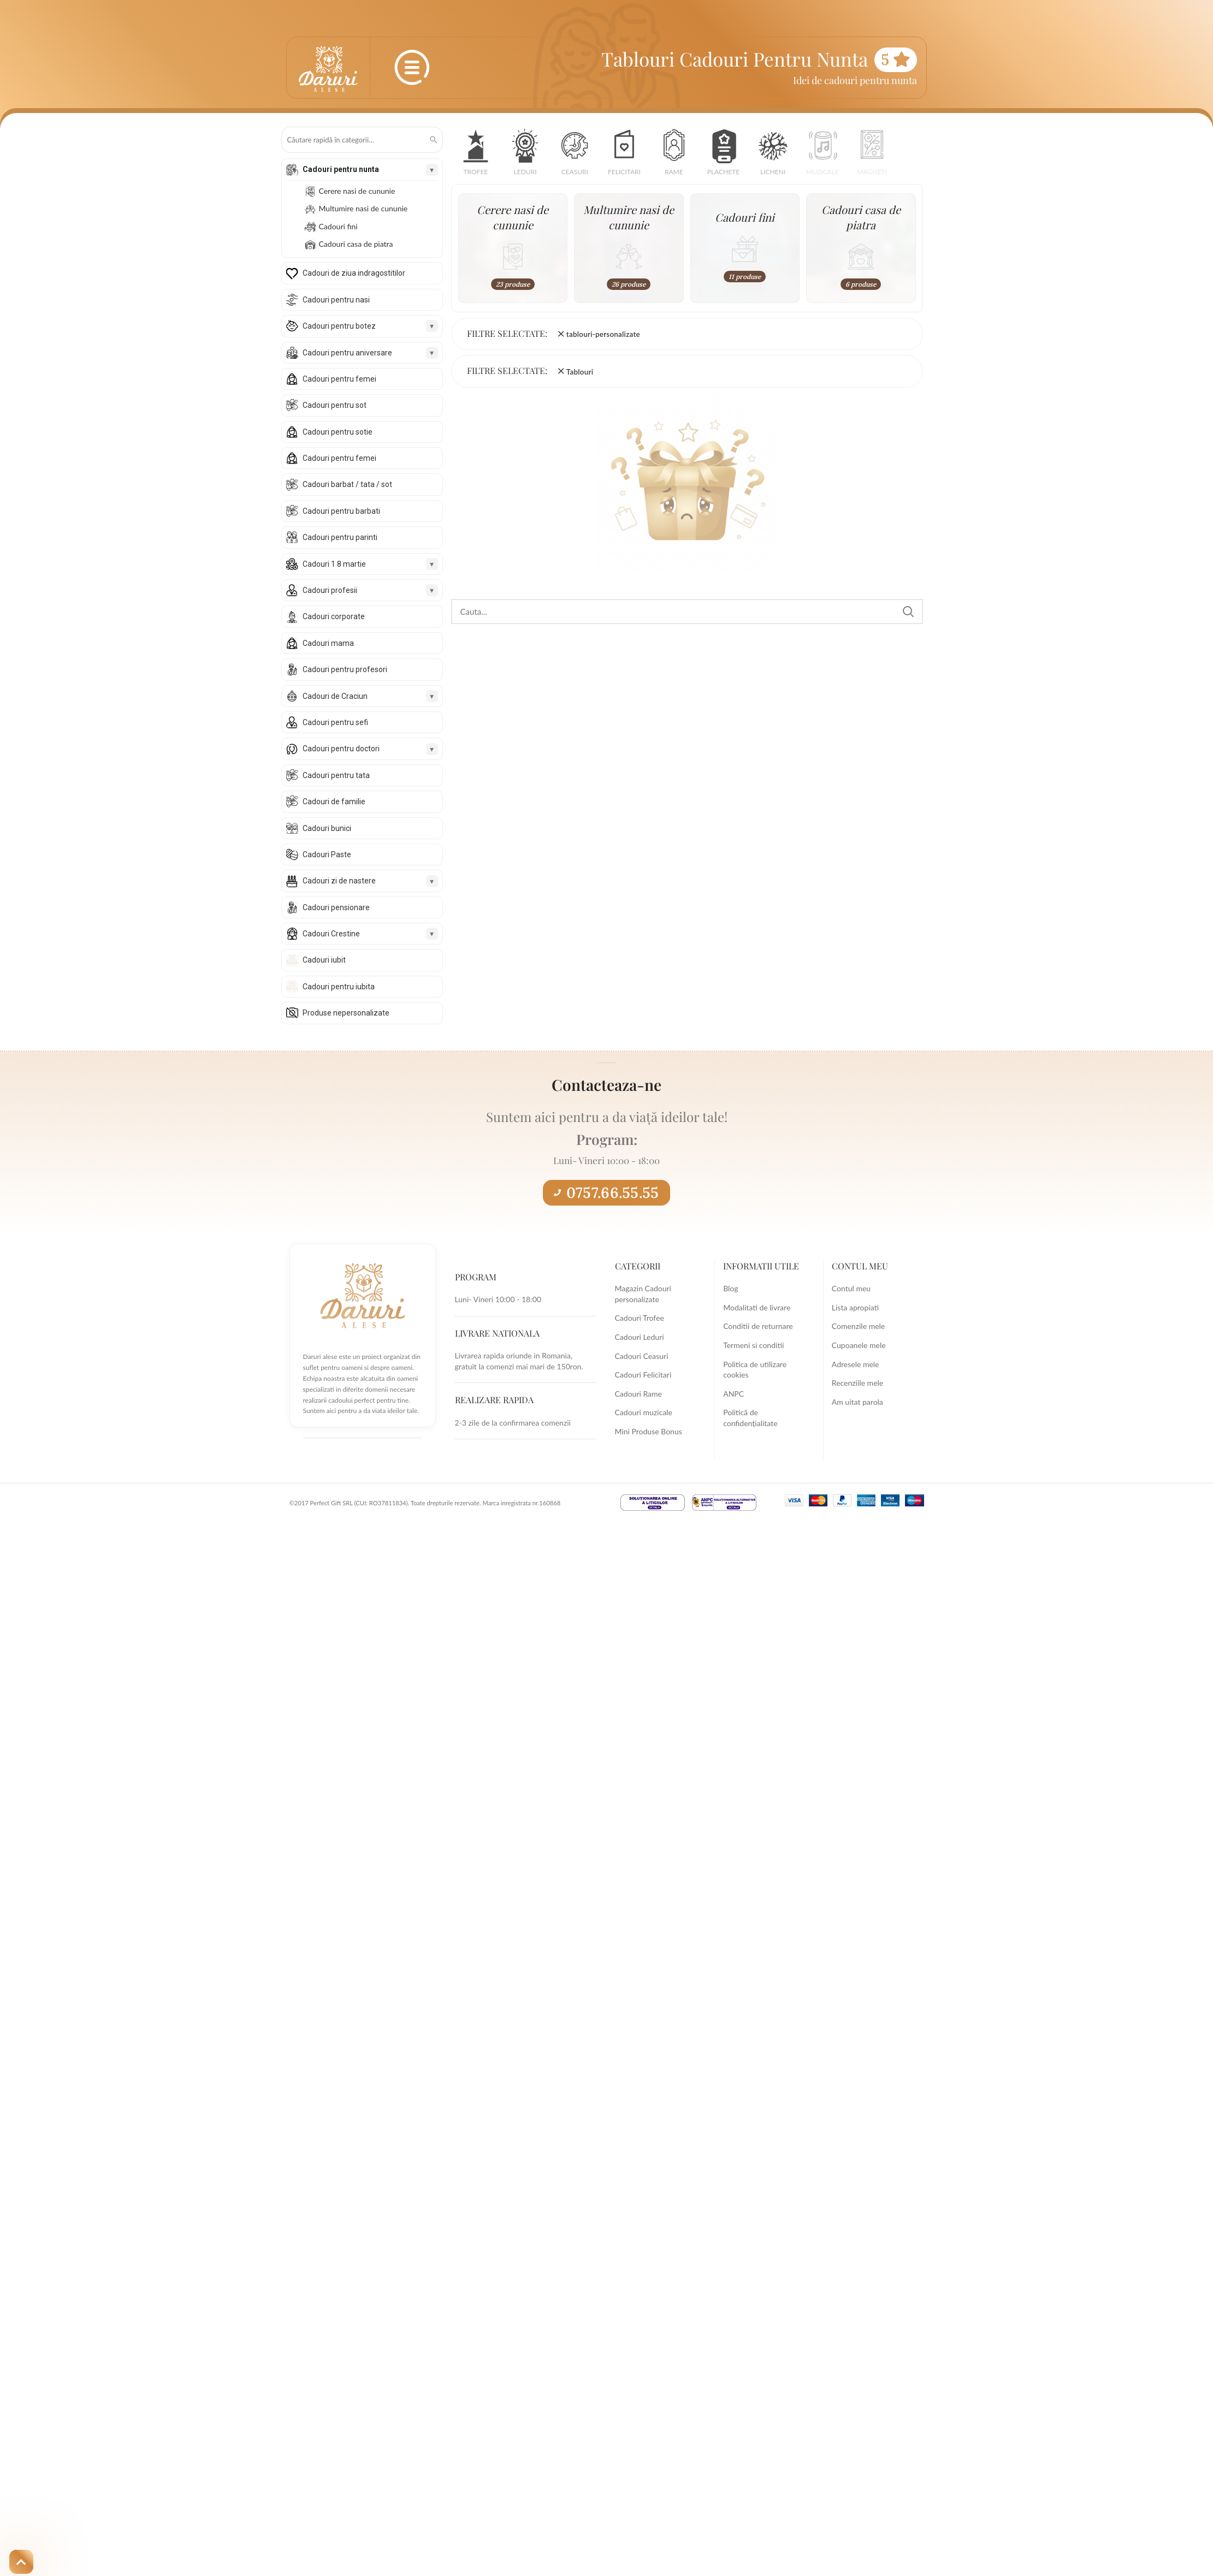 This screenshot has height=2576, width=1213. What do you see at coordinates (476, 156) in the screenshot?
I see `[button]` at bounding box center [476, 156].